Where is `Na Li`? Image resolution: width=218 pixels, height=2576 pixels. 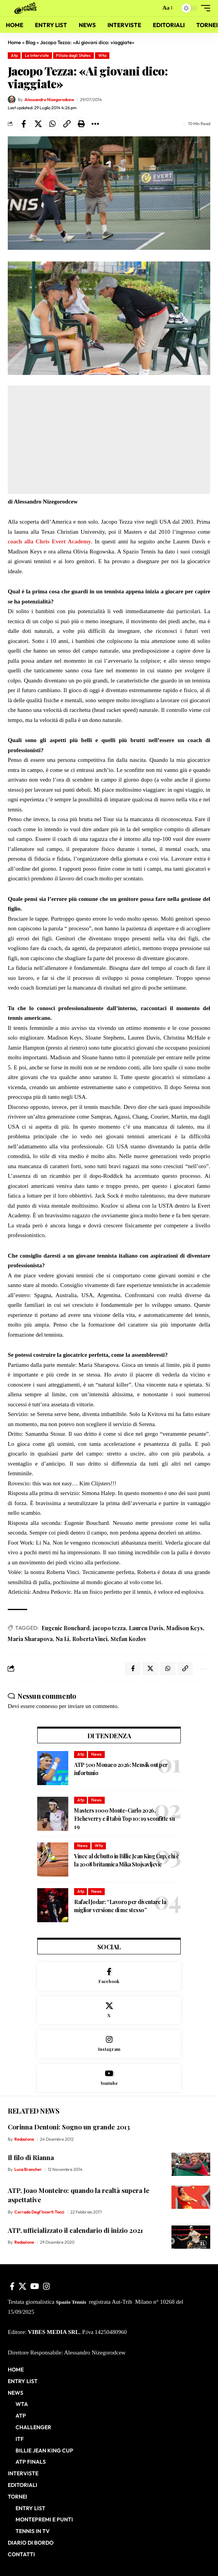
Na Li is located at coordinates (62, 1639).